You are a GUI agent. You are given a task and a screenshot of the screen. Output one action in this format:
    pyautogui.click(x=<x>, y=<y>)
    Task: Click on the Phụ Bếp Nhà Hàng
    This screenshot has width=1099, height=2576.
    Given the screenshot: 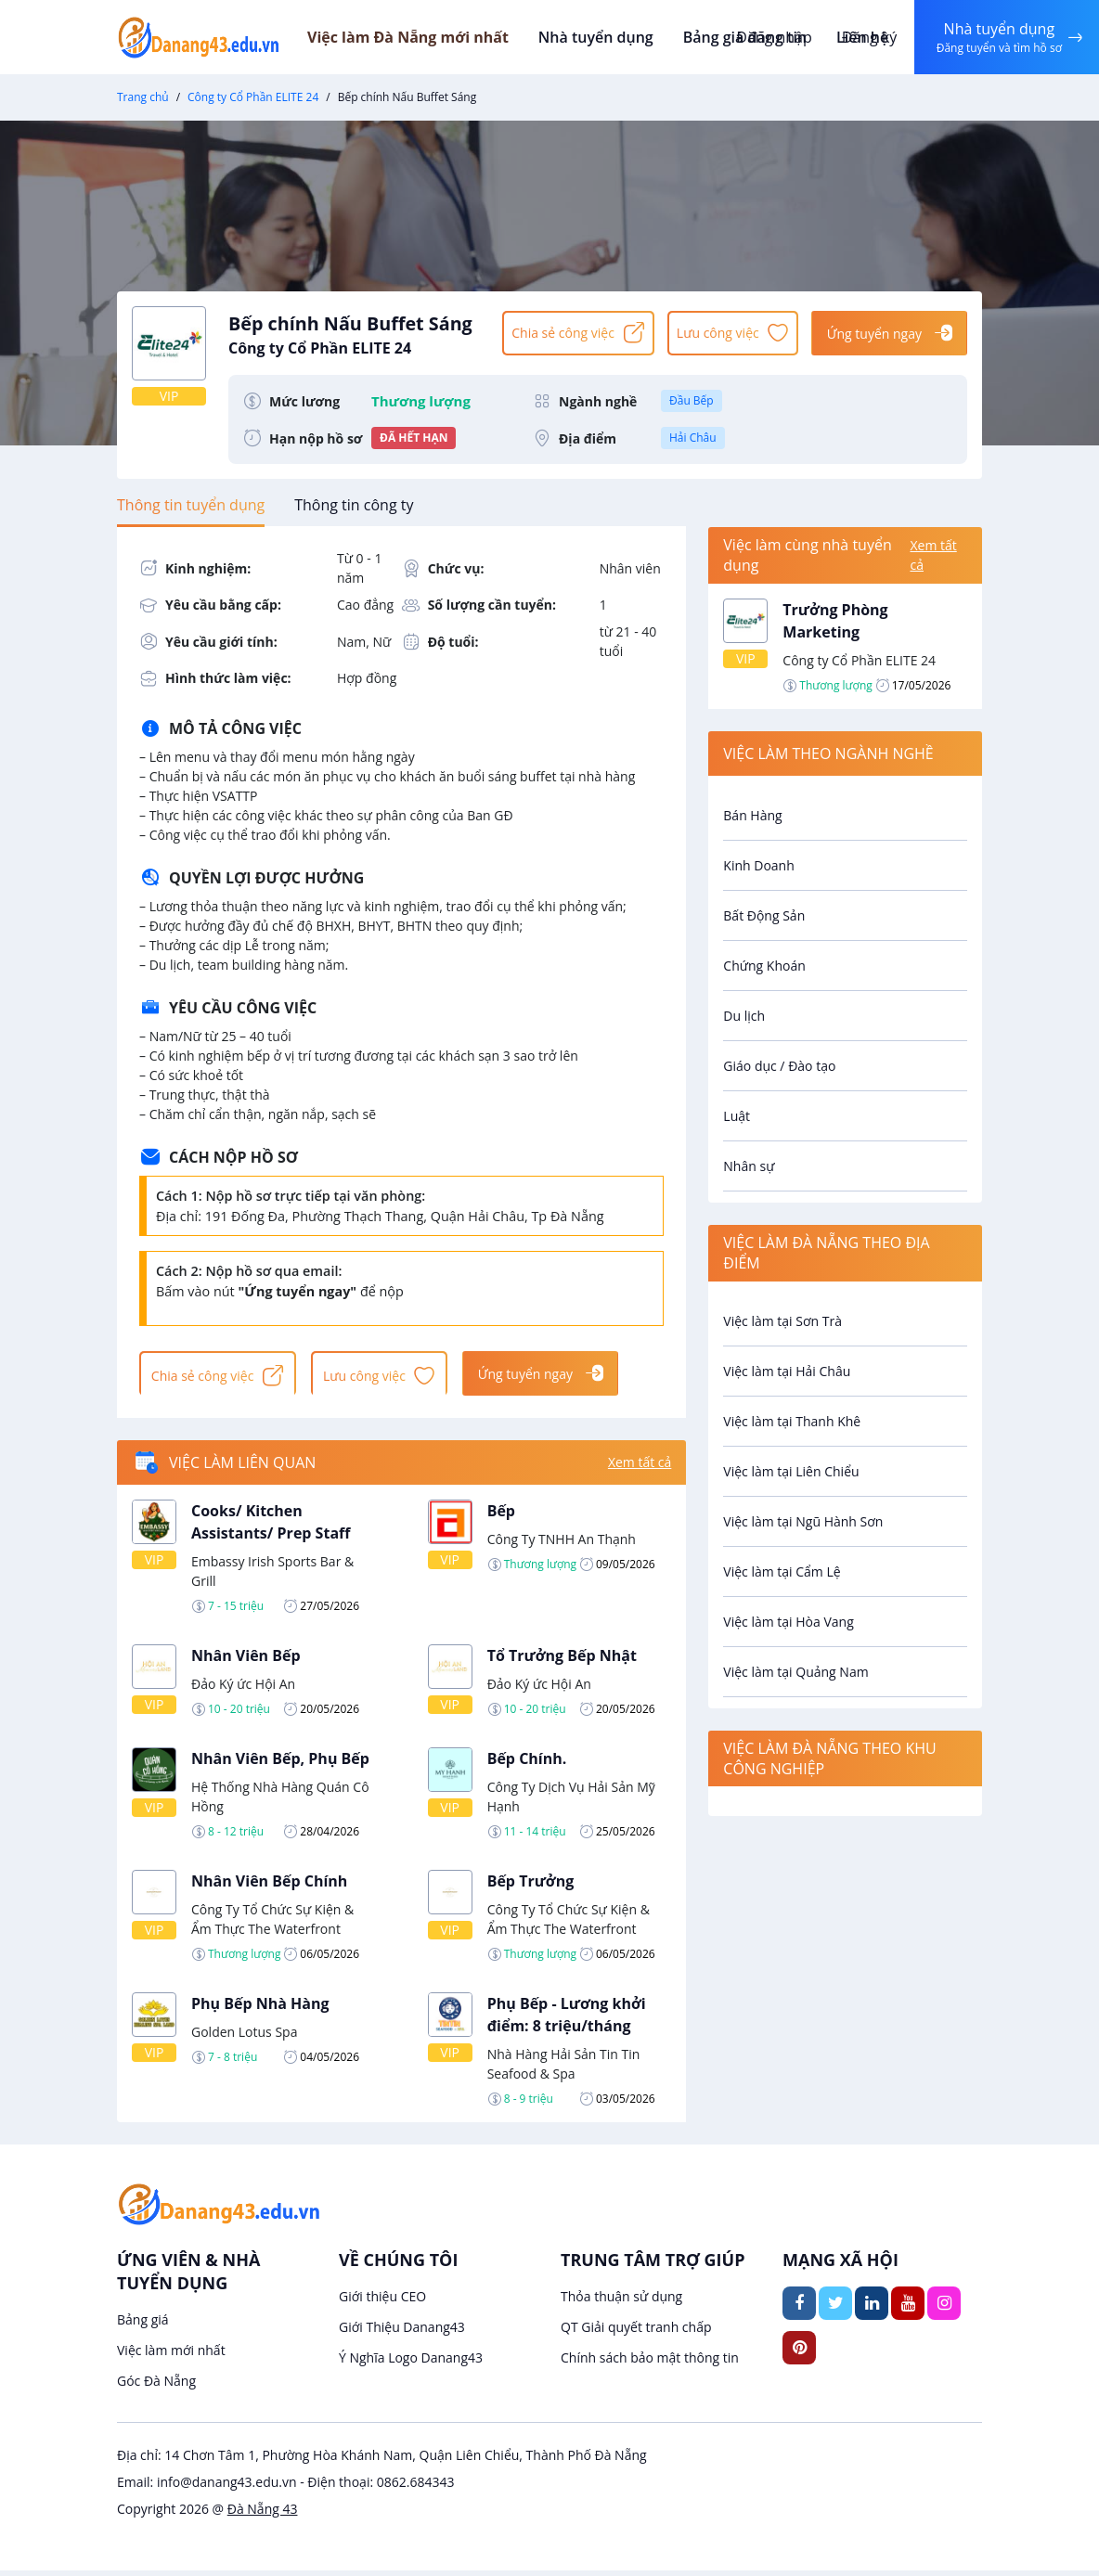 What is the action you would take?
    pyautogui.click(x=260, y=2008)
    